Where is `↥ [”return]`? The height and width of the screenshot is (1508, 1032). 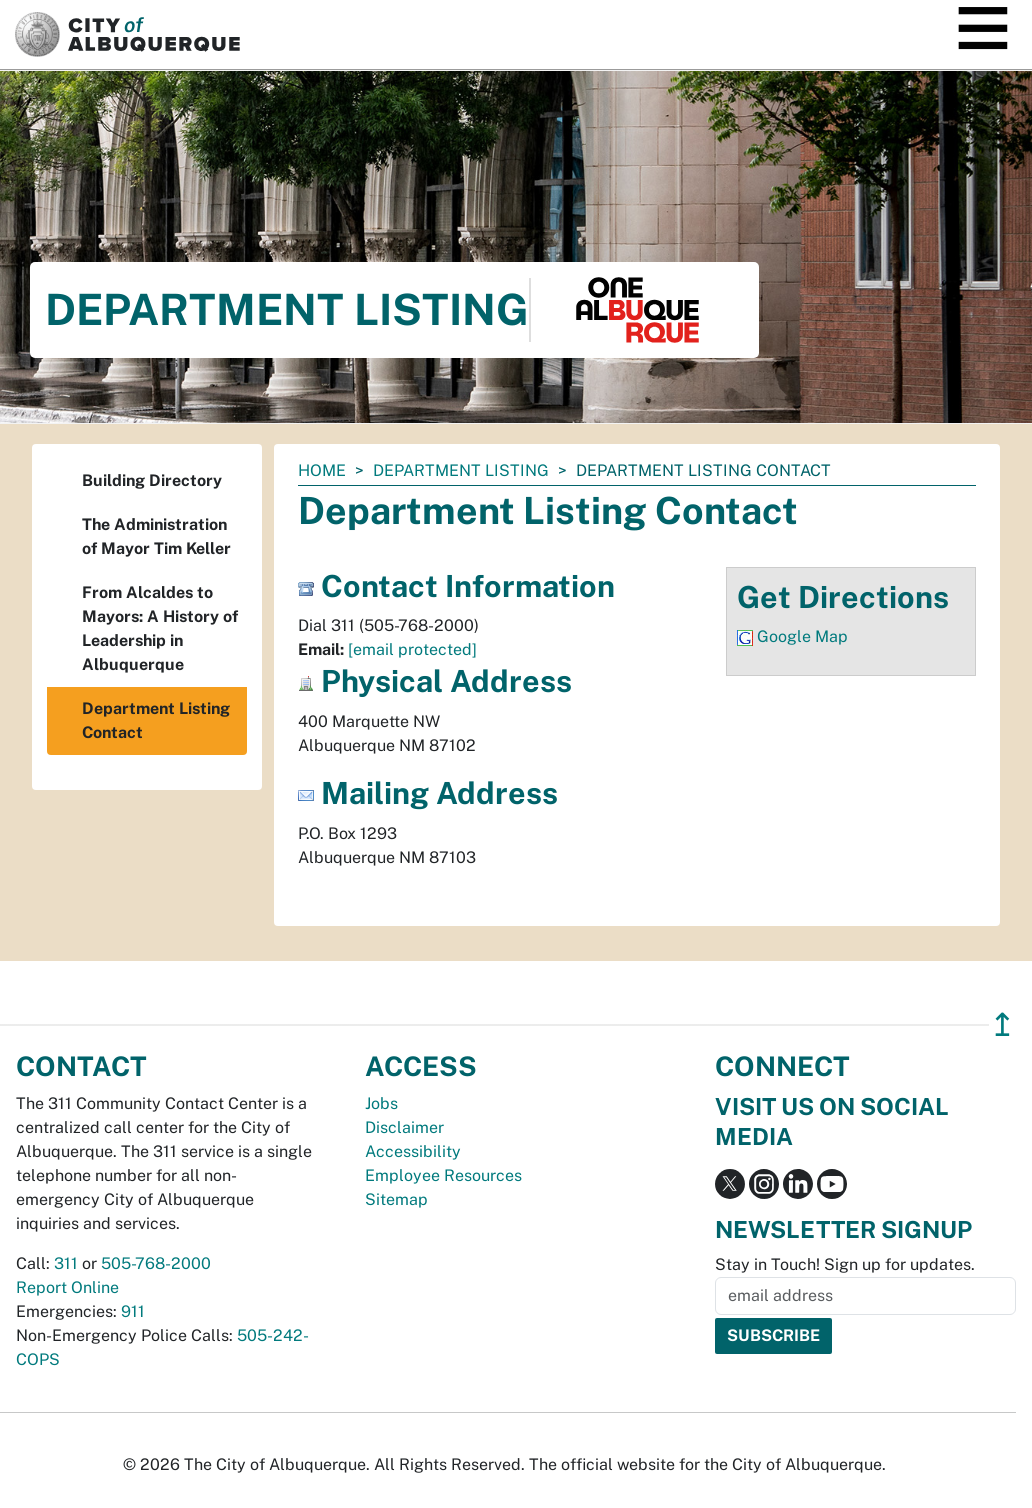 ↥ [”return] is located at coordinates (1002, 1024).